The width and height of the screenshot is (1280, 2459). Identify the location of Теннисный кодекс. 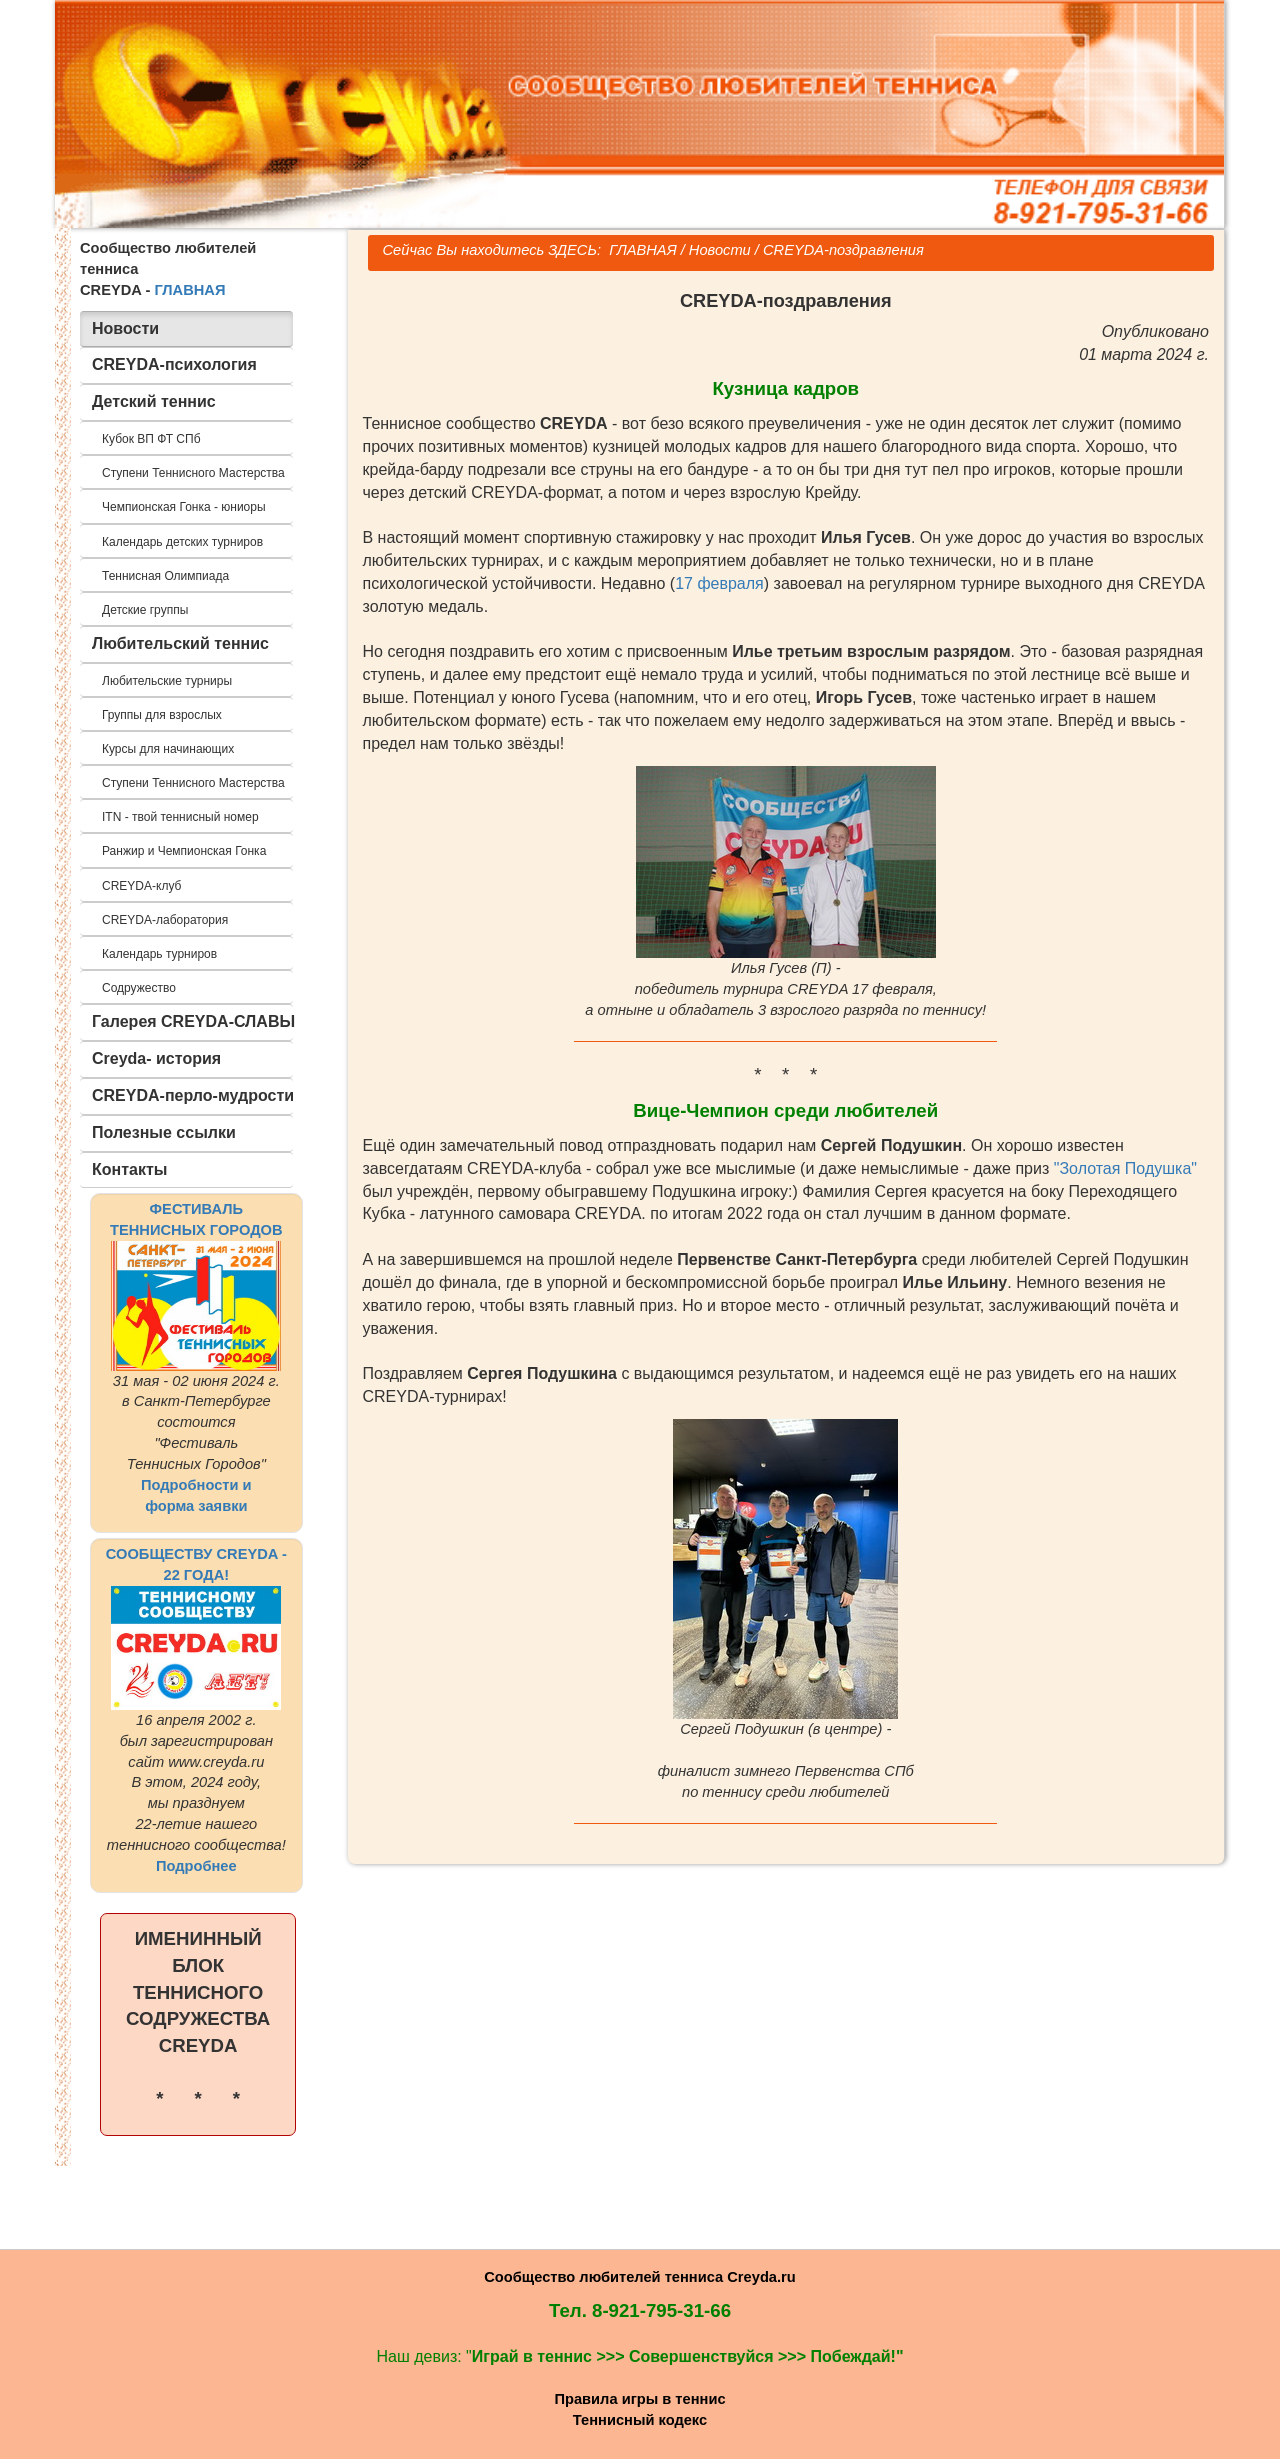
(640, 2420).